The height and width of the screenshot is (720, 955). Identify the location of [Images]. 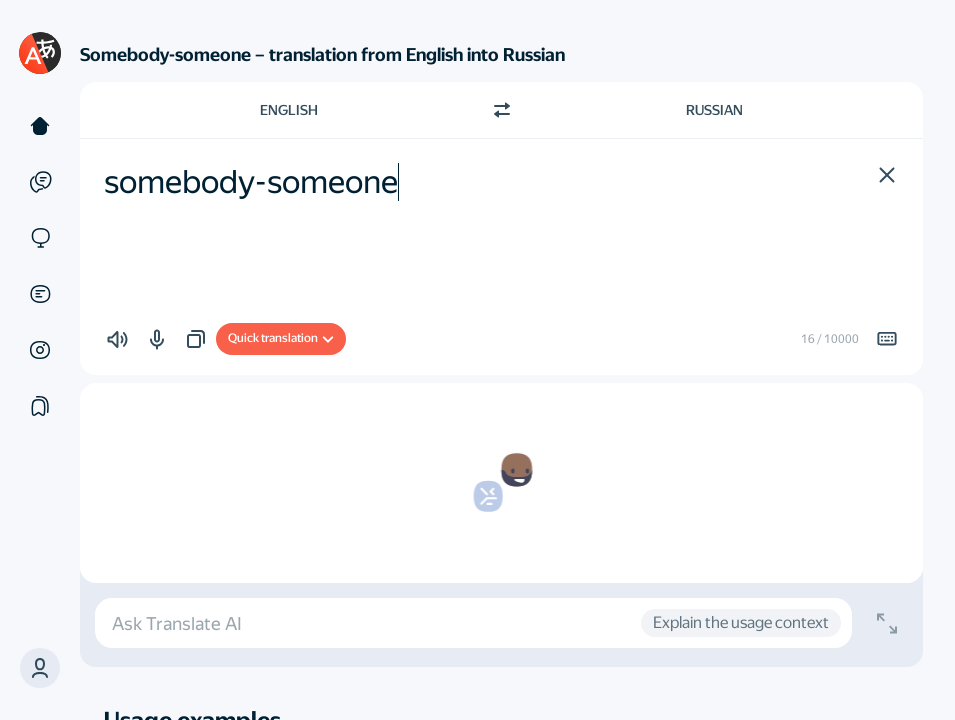
(40, 350).